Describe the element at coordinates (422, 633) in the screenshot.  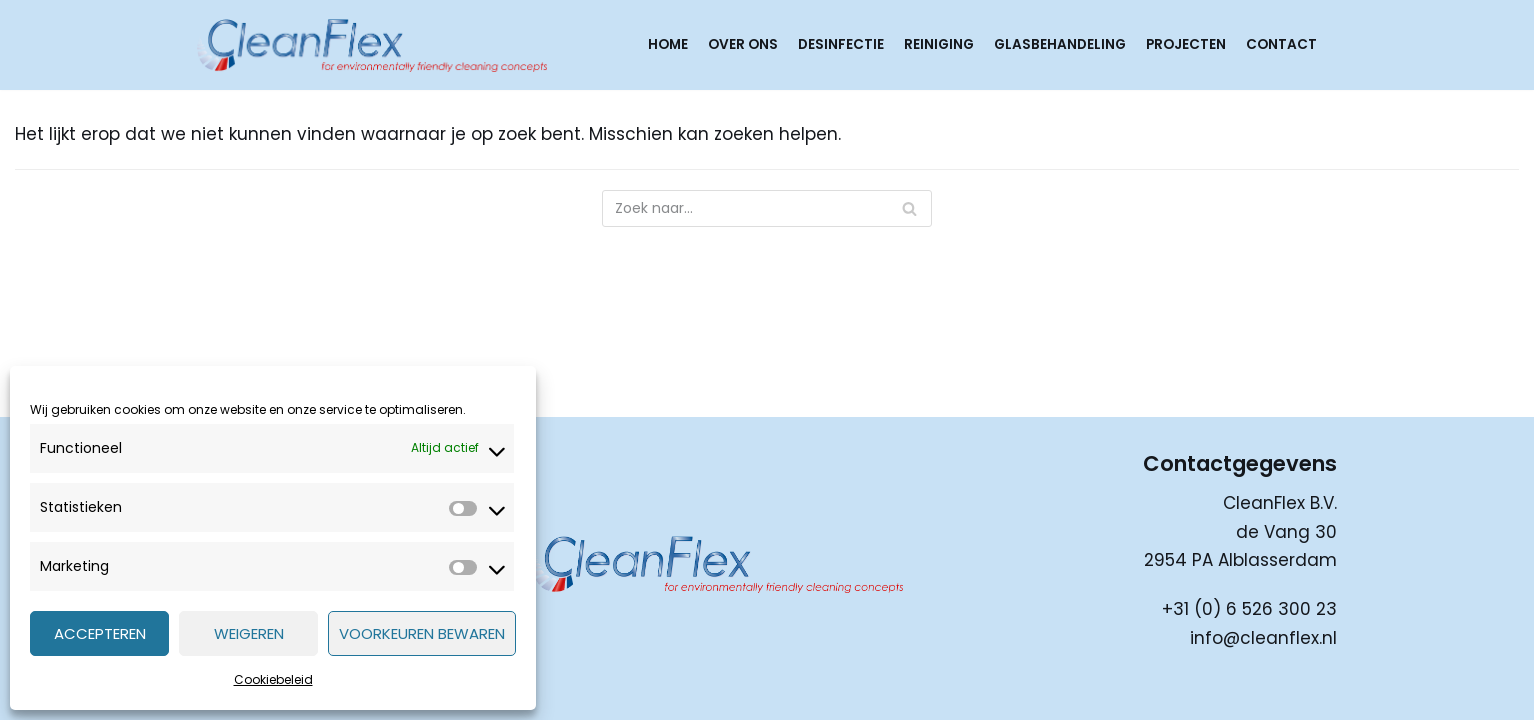
I see `Voorkeuren bewaren` at that location.